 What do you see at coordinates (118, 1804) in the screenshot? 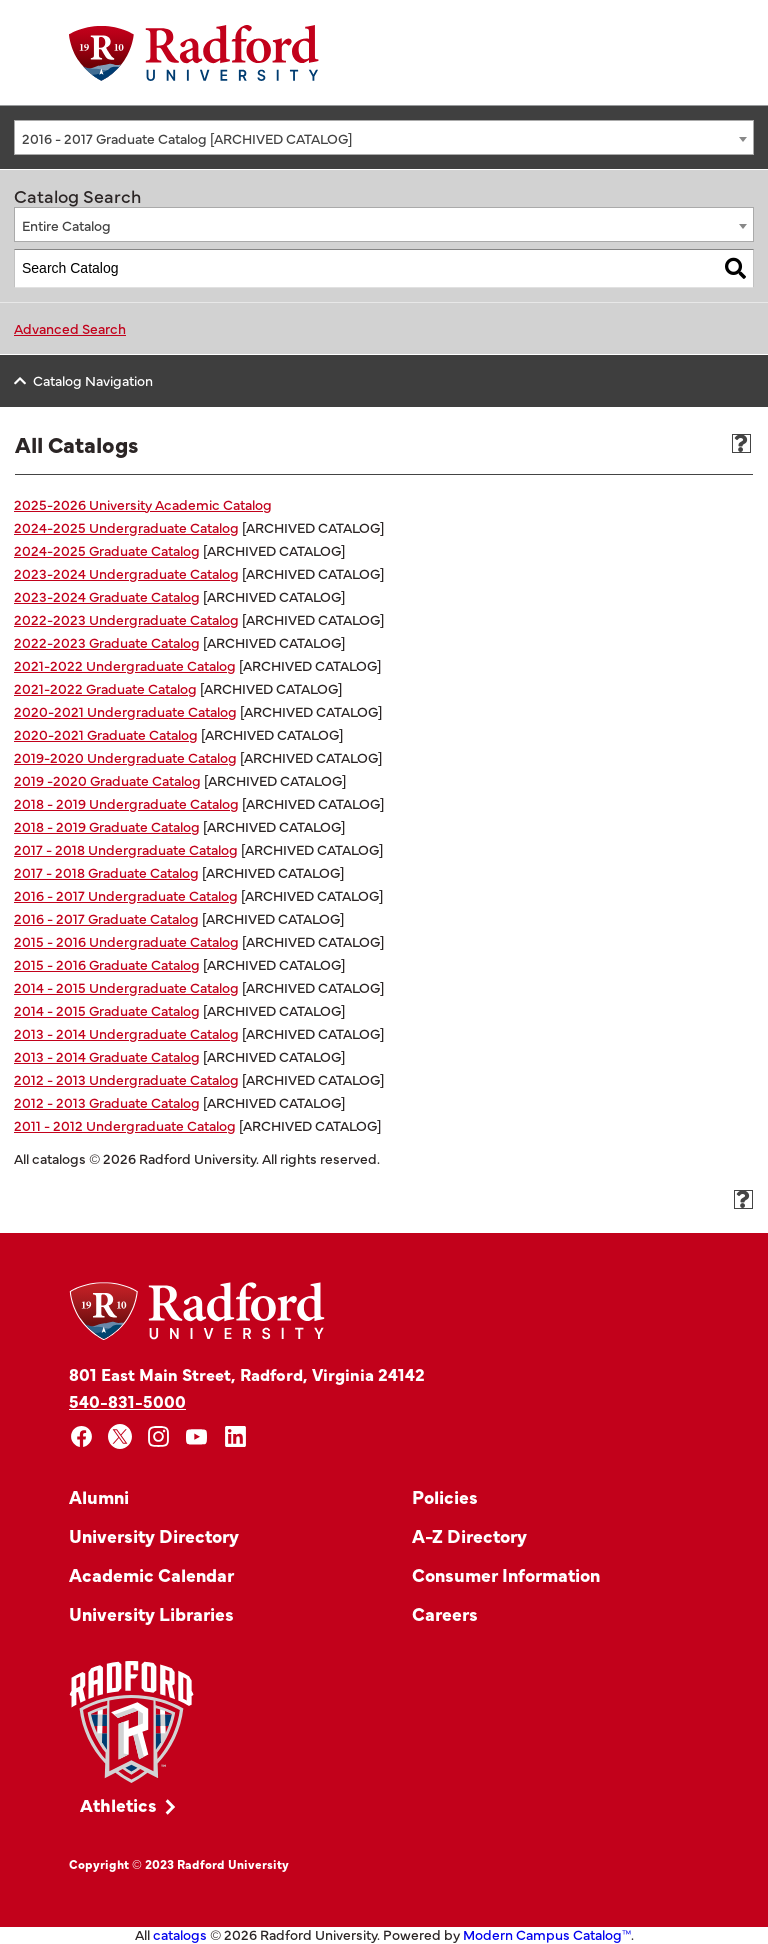
I see `Athletics` at bounding box center [118, 1804].